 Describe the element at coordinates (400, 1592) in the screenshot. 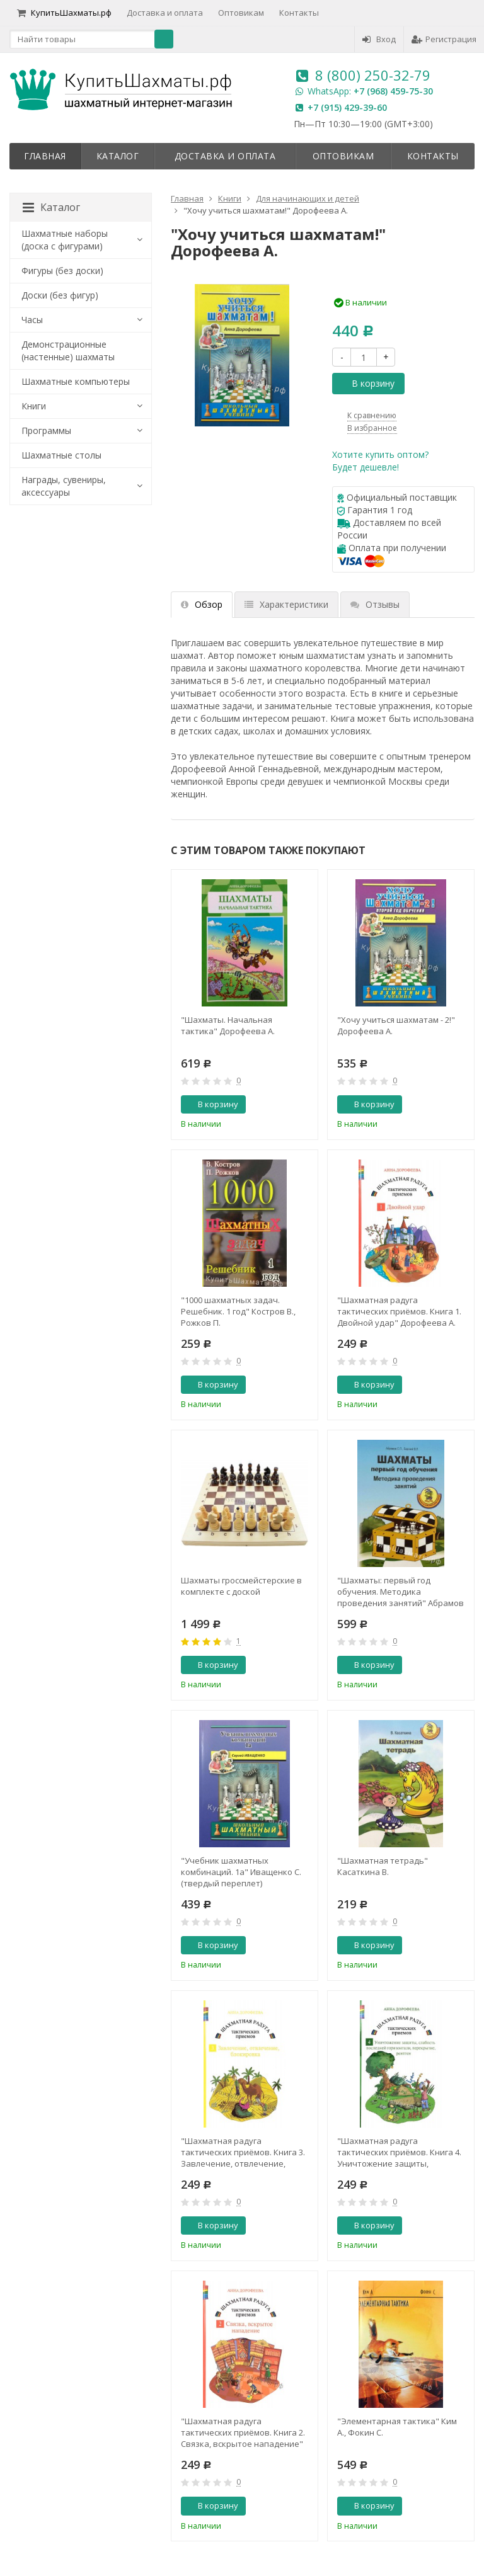

I see `"Шахматы: первый год обучения. Методика проведения занятий" Абрамов С., Барский В.` at that location.